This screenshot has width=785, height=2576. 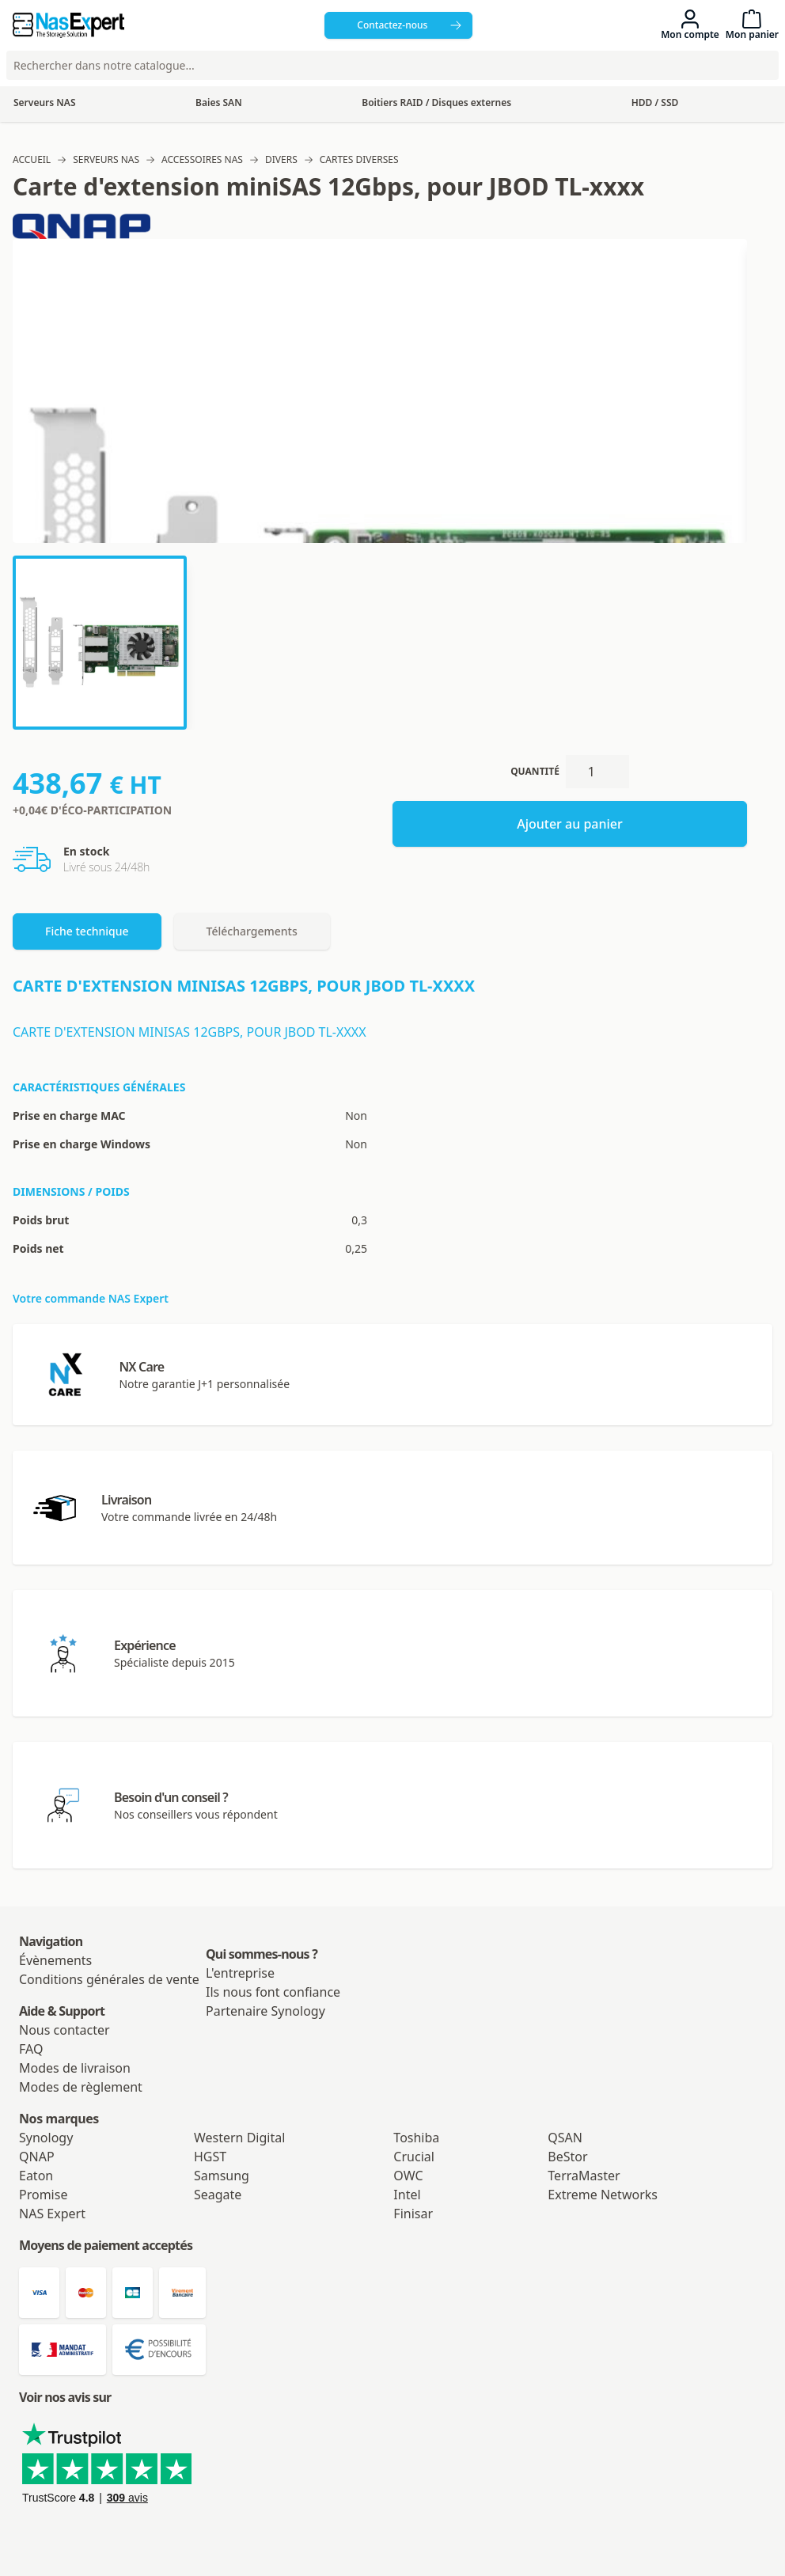 What do you see at coordinates (52, 2213) in the screenshot?
I see `NAS Expert` at bounding box center [52, 2213].